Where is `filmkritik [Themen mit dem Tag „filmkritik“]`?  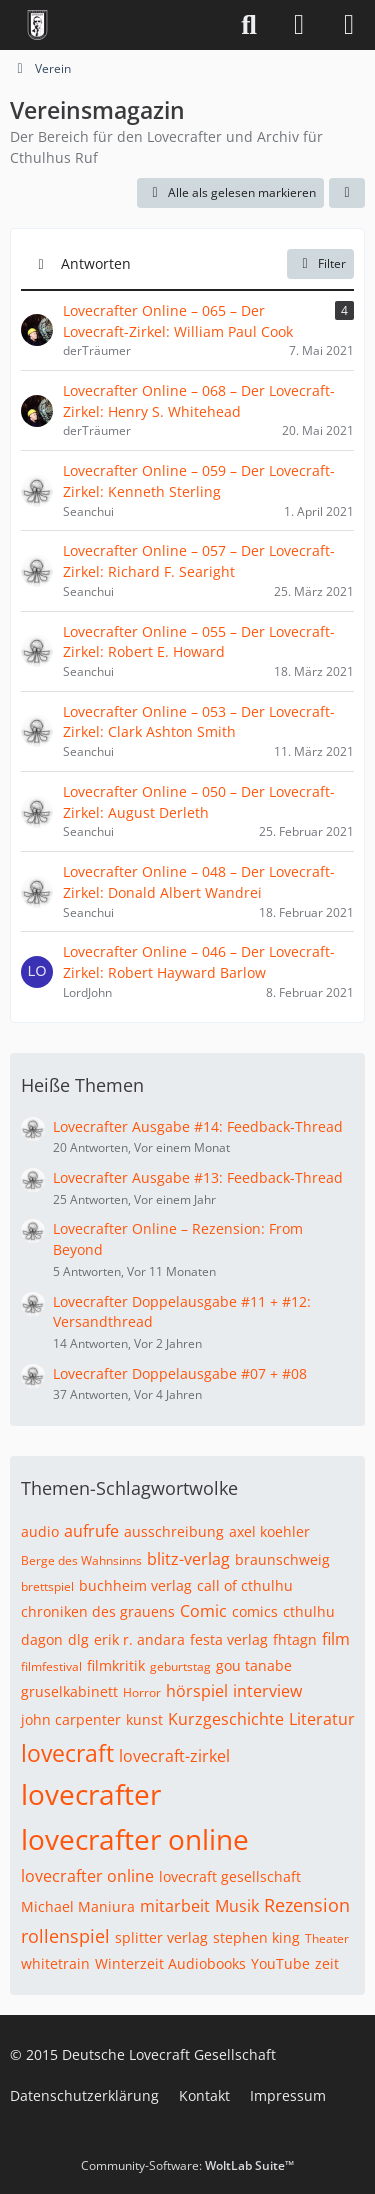
filmkritik [Themen mit dem Tag „filmkritik“] is located at coordinates (116, 1665).